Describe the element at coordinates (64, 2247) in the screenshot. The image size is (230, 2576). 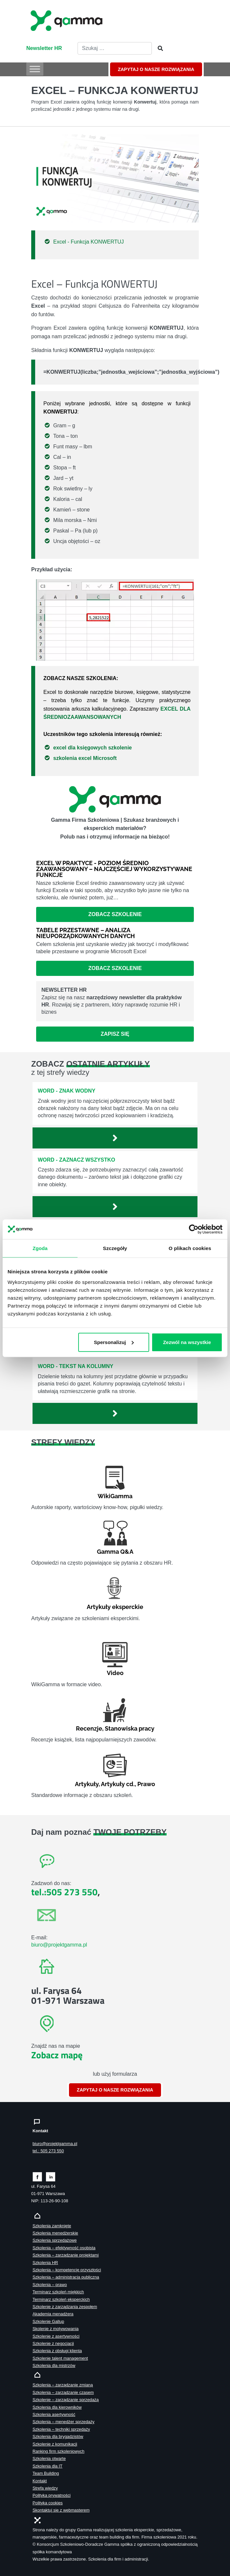
I see `Szkolenia – efektywność osobista` at that location.